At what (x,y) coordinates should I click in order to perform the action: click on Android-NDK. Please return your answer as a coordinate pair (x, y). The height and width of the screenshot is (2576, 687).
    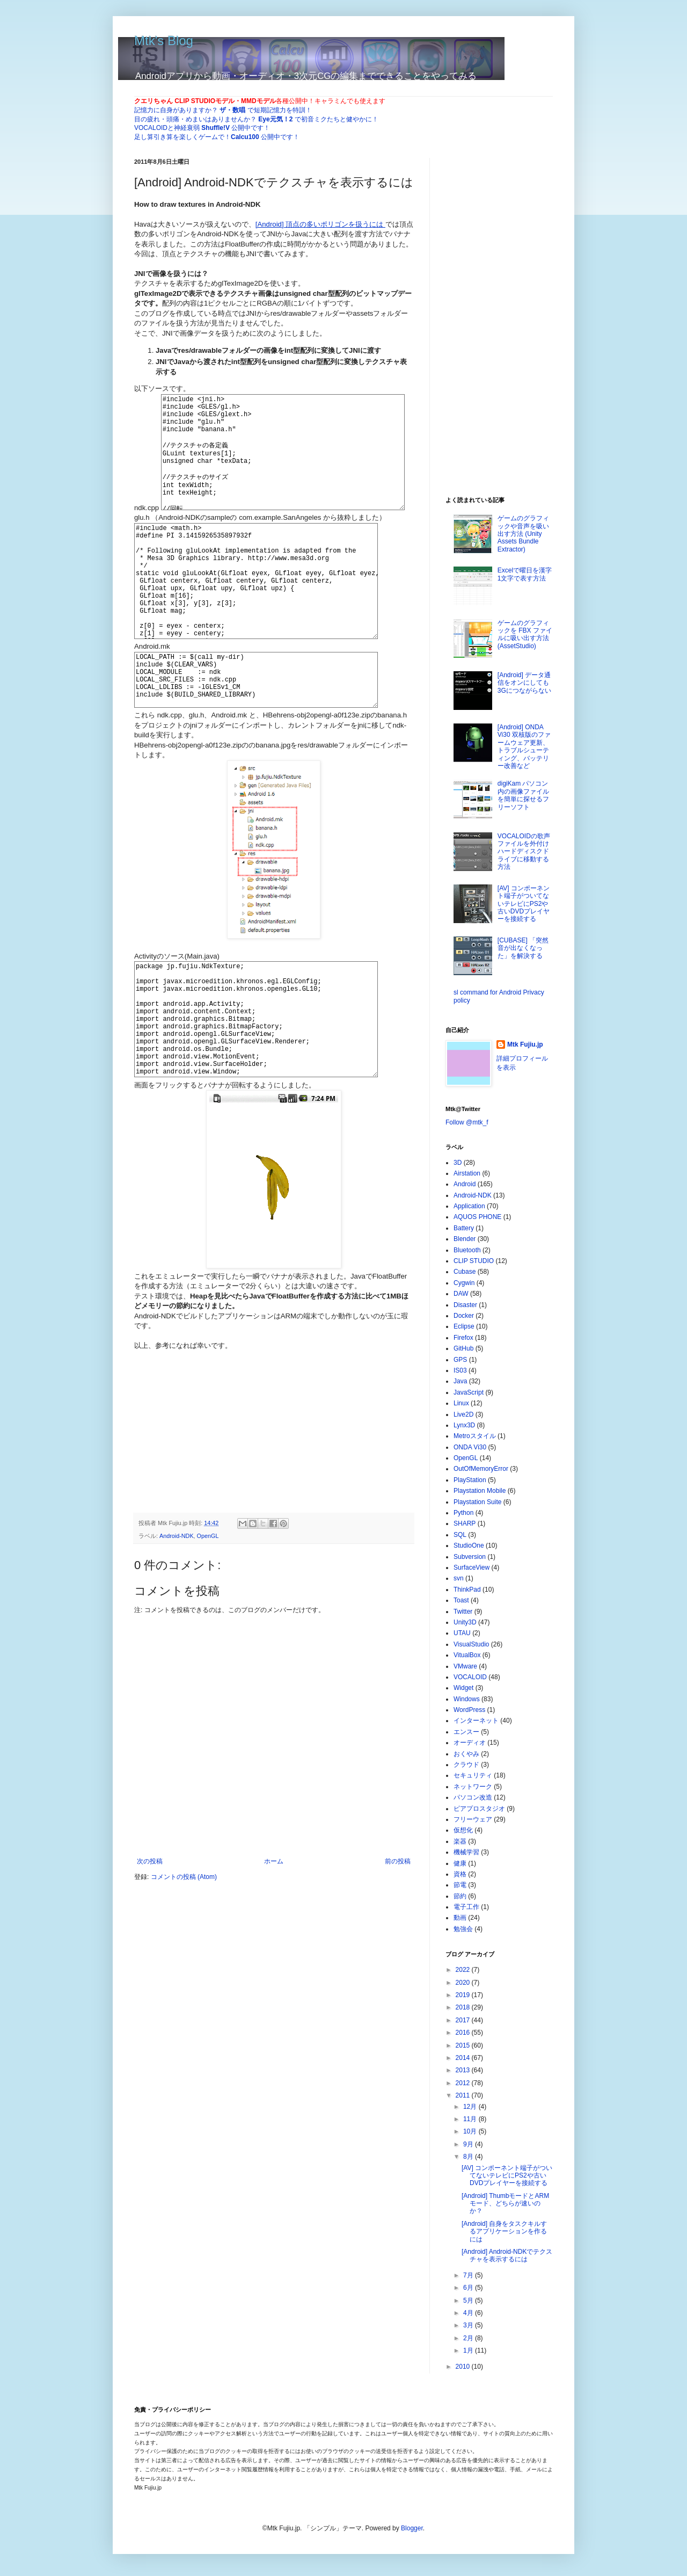
    Looking at the image, I should click on (176, 1630).